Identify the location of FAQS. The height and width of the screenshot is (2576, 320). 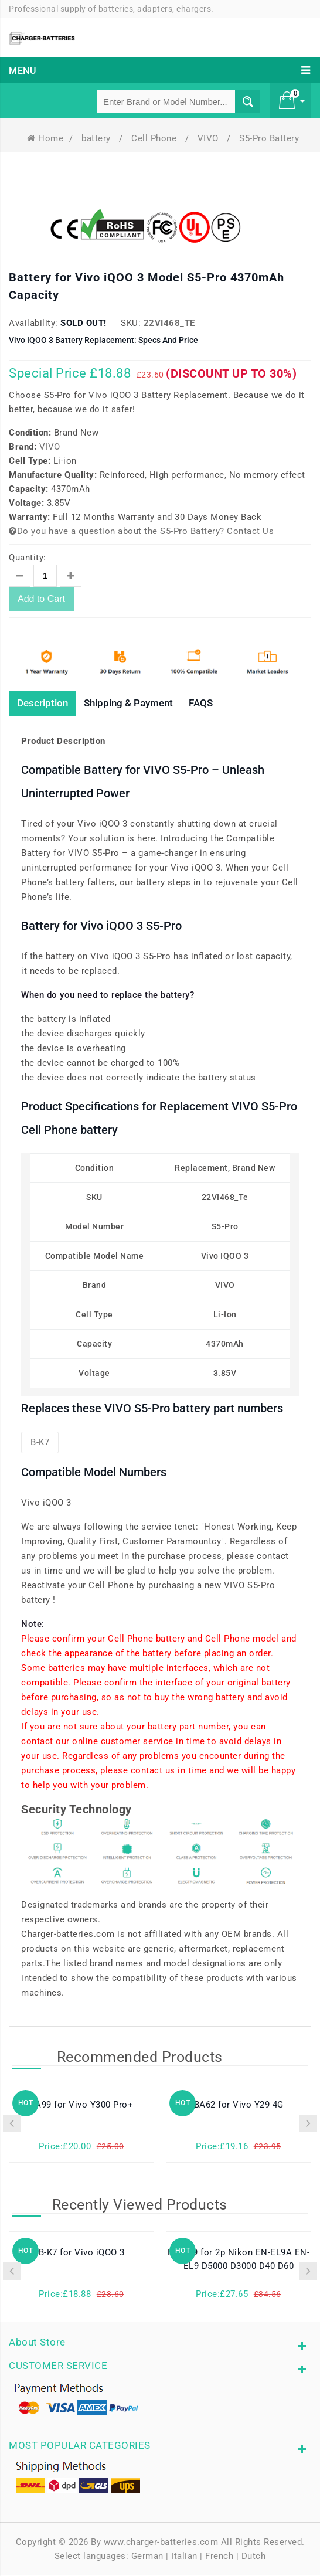
(214, 703).